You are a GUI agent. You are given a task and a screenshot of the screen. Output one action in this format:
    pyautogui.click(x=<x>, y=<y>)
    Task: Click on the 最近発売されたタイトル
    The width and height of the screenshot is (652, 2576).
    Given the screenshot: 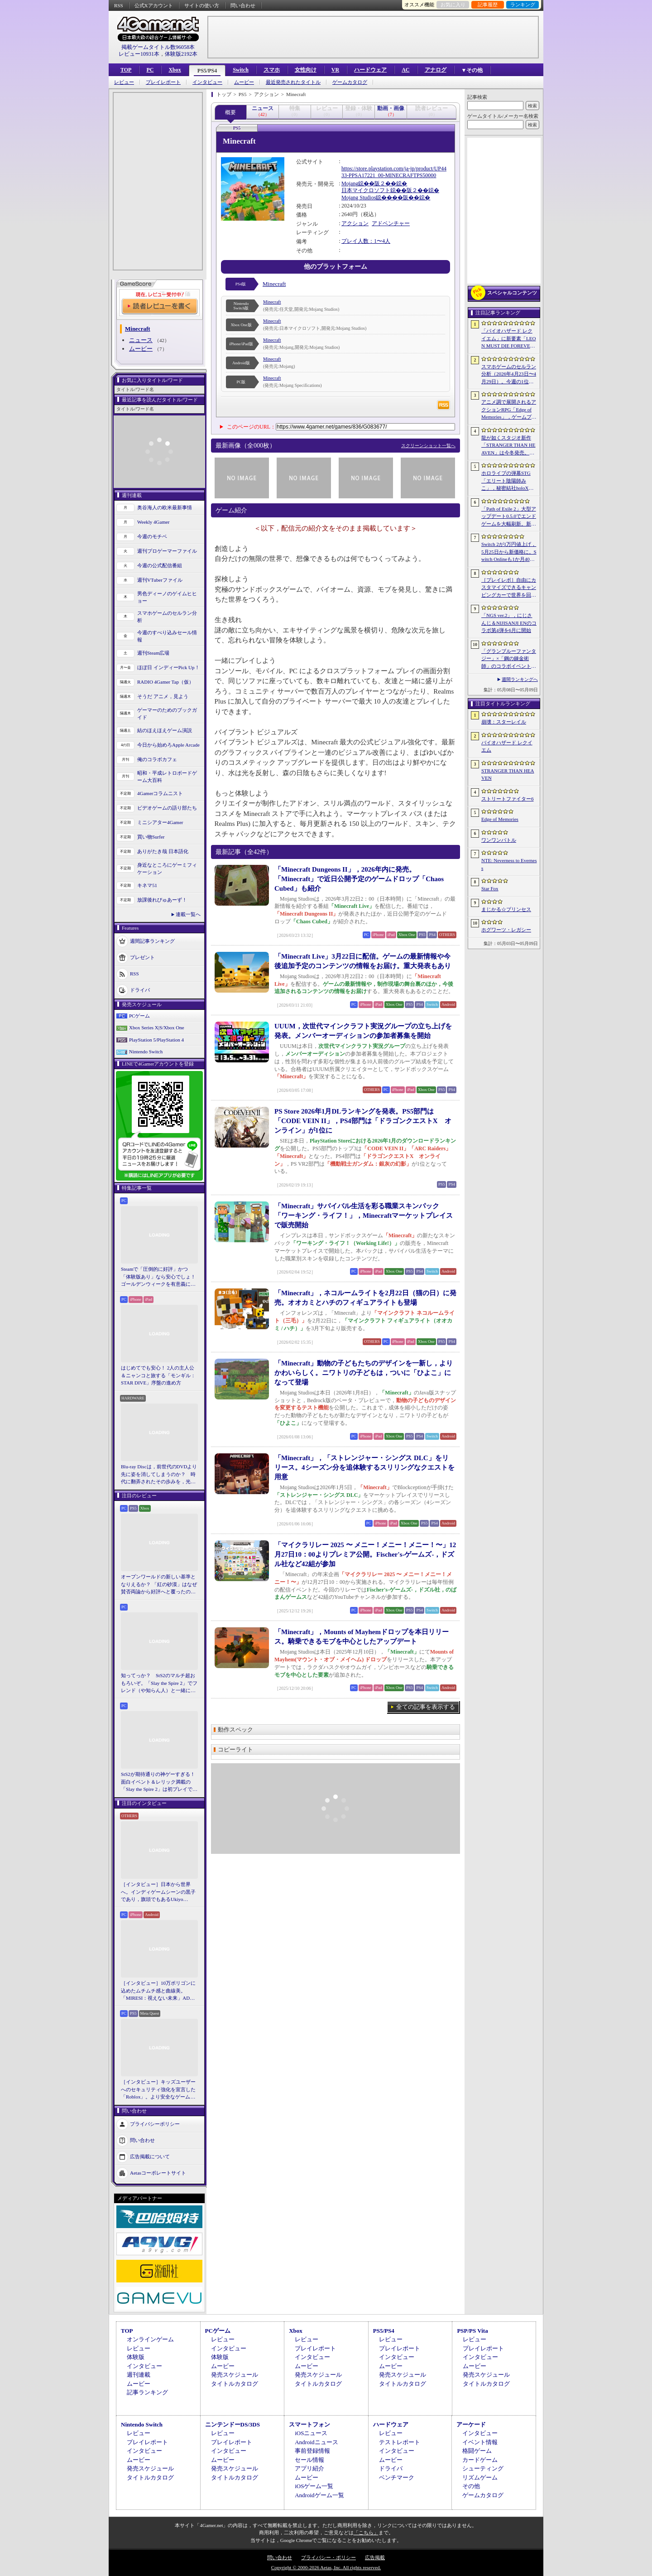 What is the action you would take?
    pyautogui.click(x=293, y=82)
    